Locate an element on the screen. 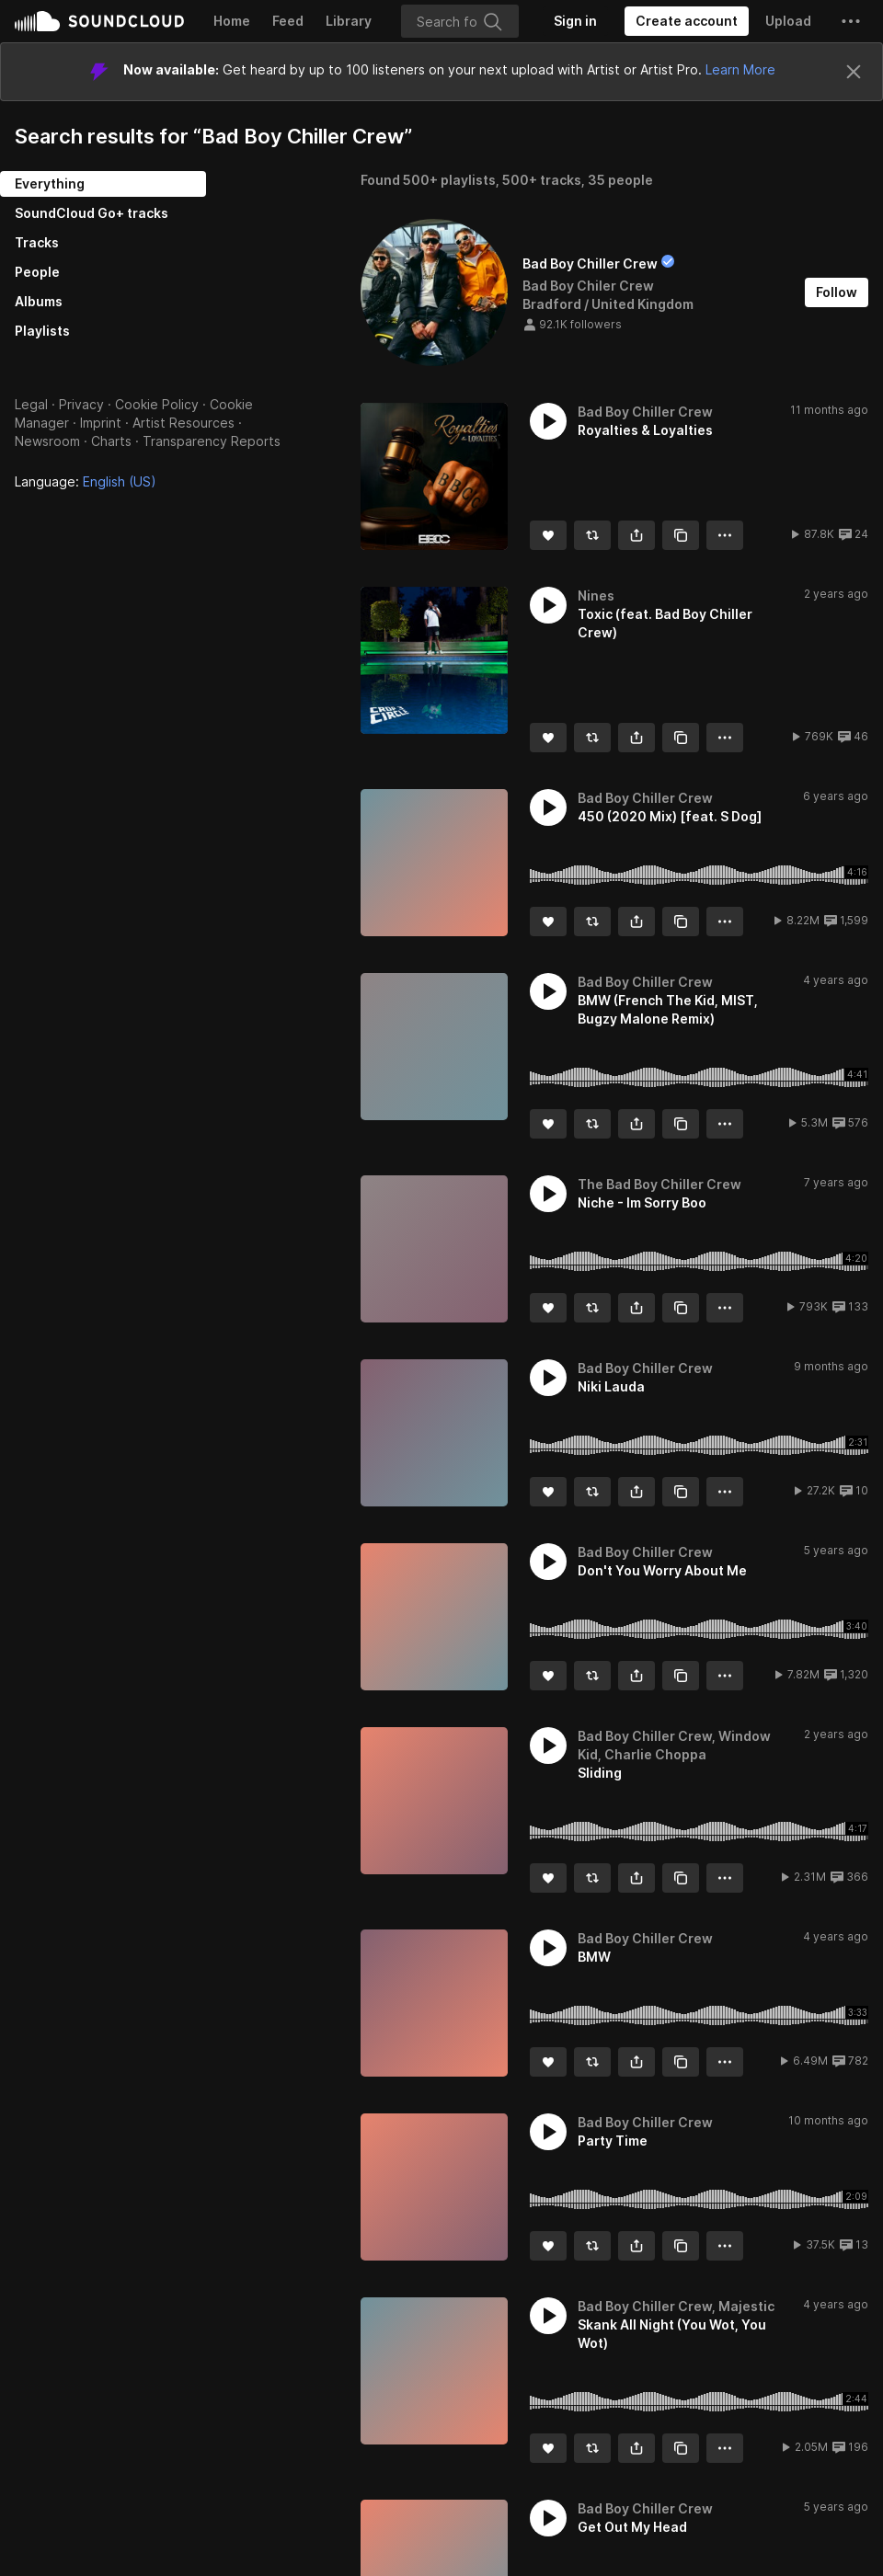 This screenshot has width=883, height=2576. Tracks is located at coordinates (37, 242).